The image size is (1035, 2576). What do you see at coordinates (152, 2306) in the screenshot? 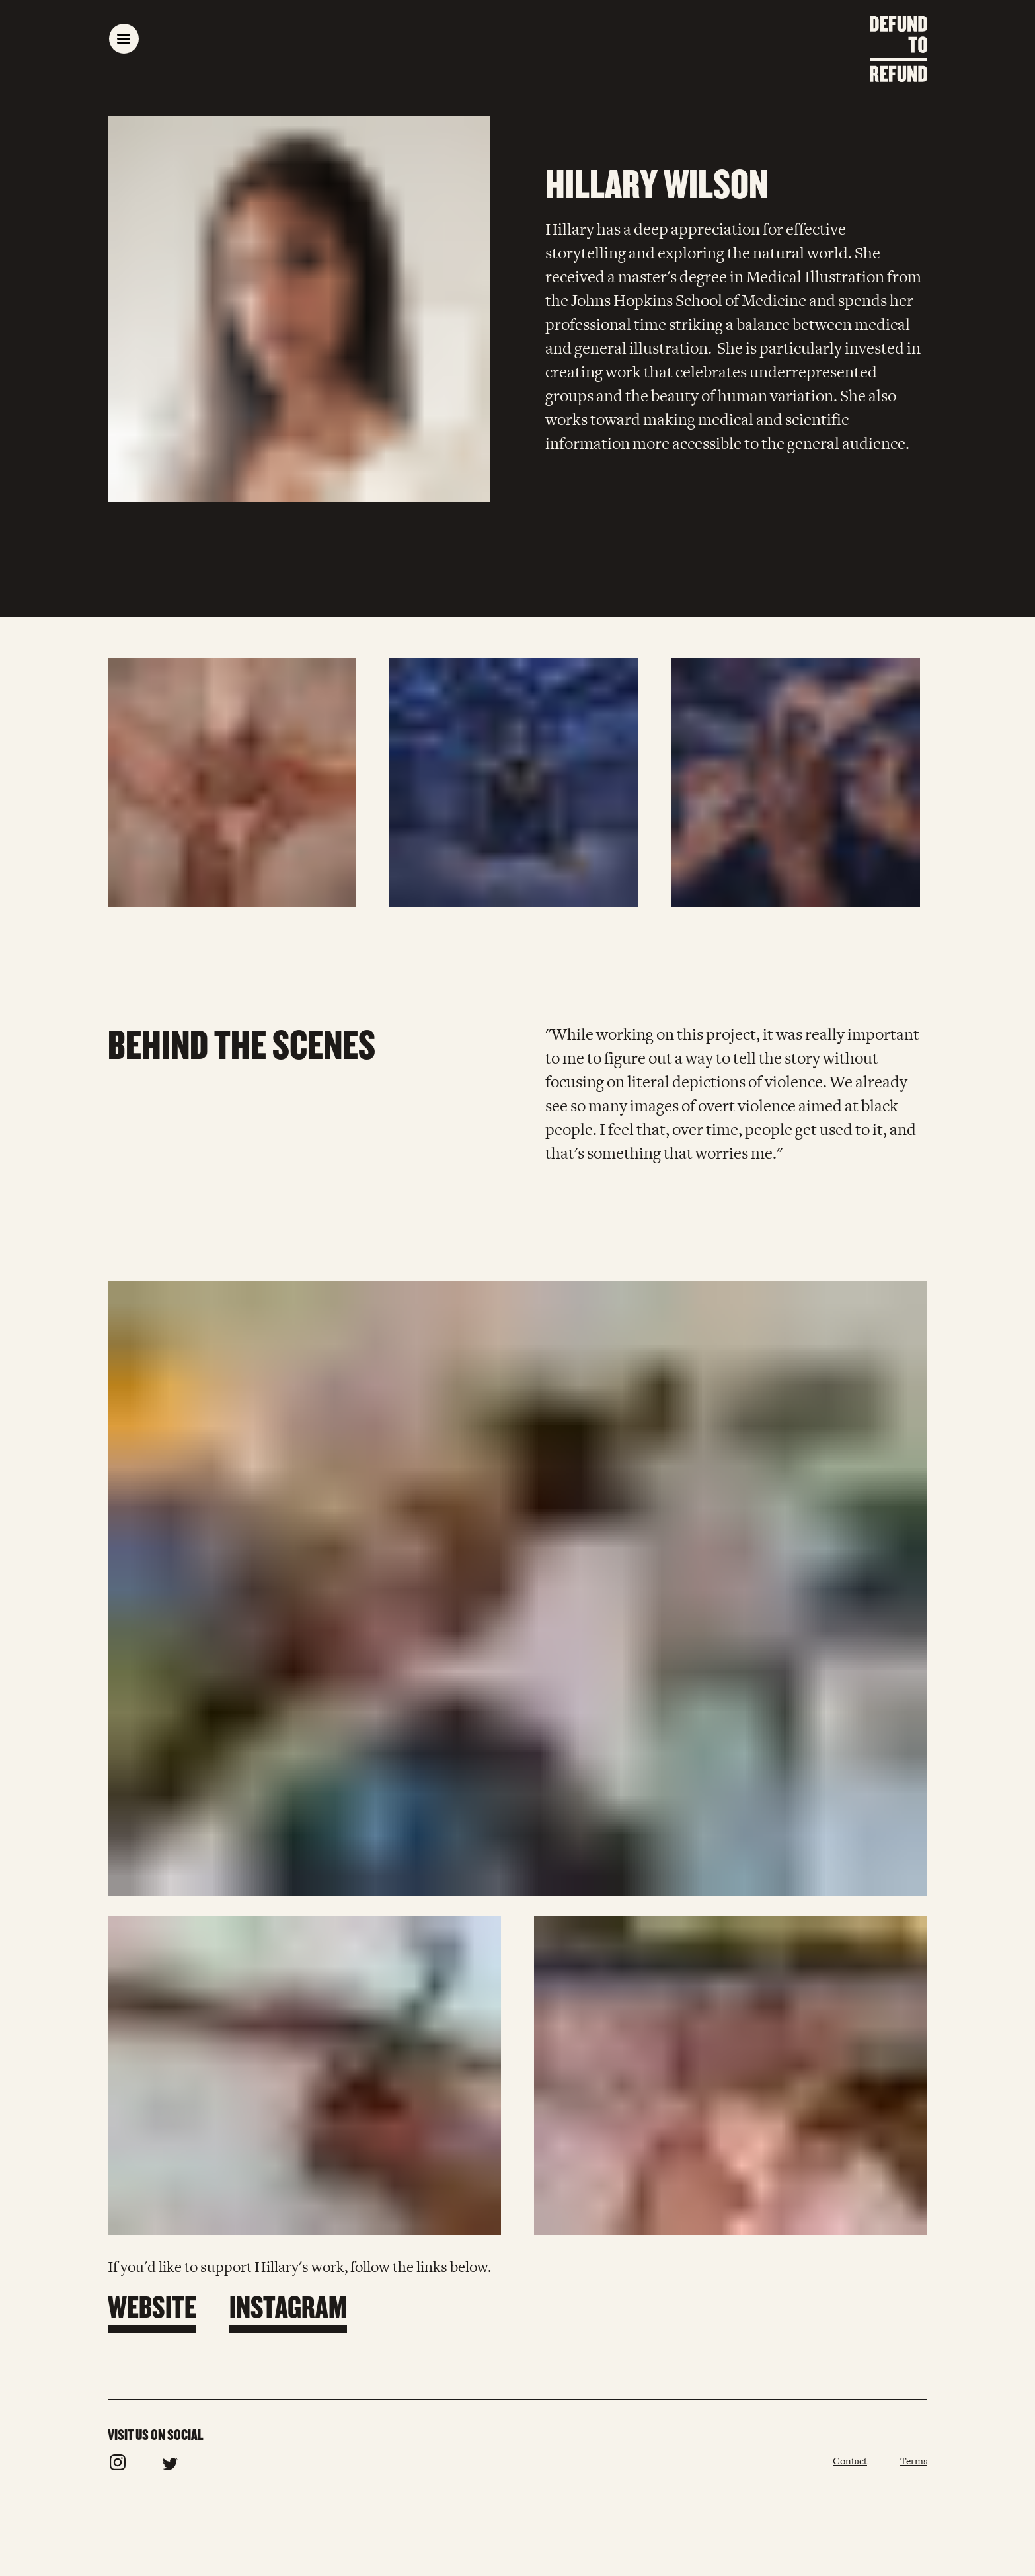
I see `Website` at bounding box center [152, 2306].